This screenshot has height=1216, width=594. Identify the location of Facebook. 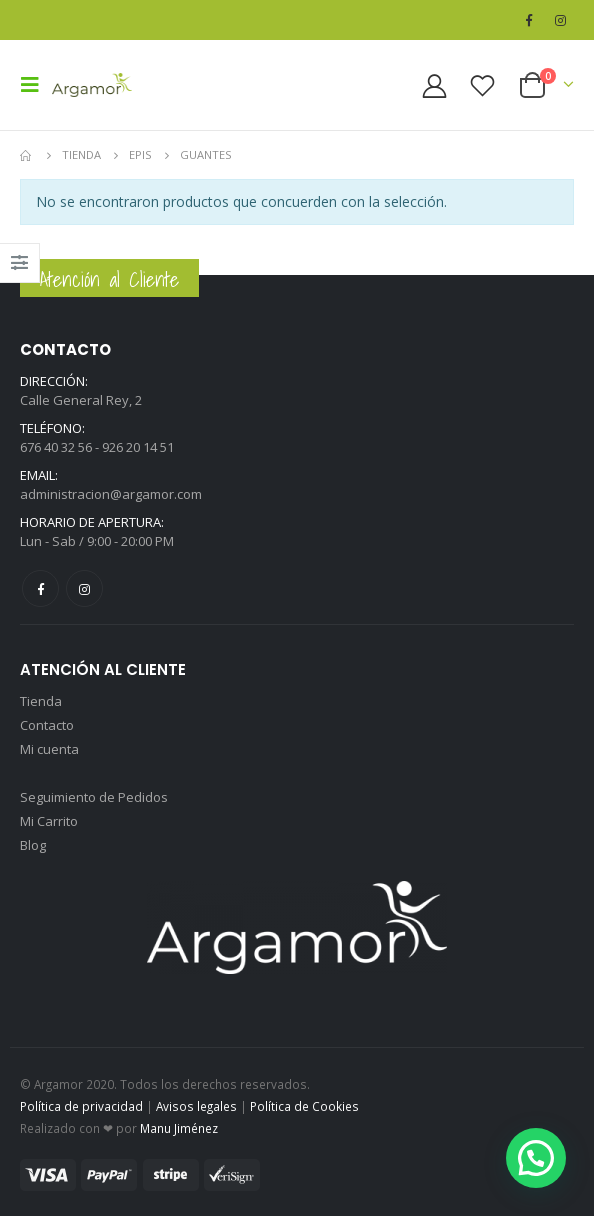
(40, 588).